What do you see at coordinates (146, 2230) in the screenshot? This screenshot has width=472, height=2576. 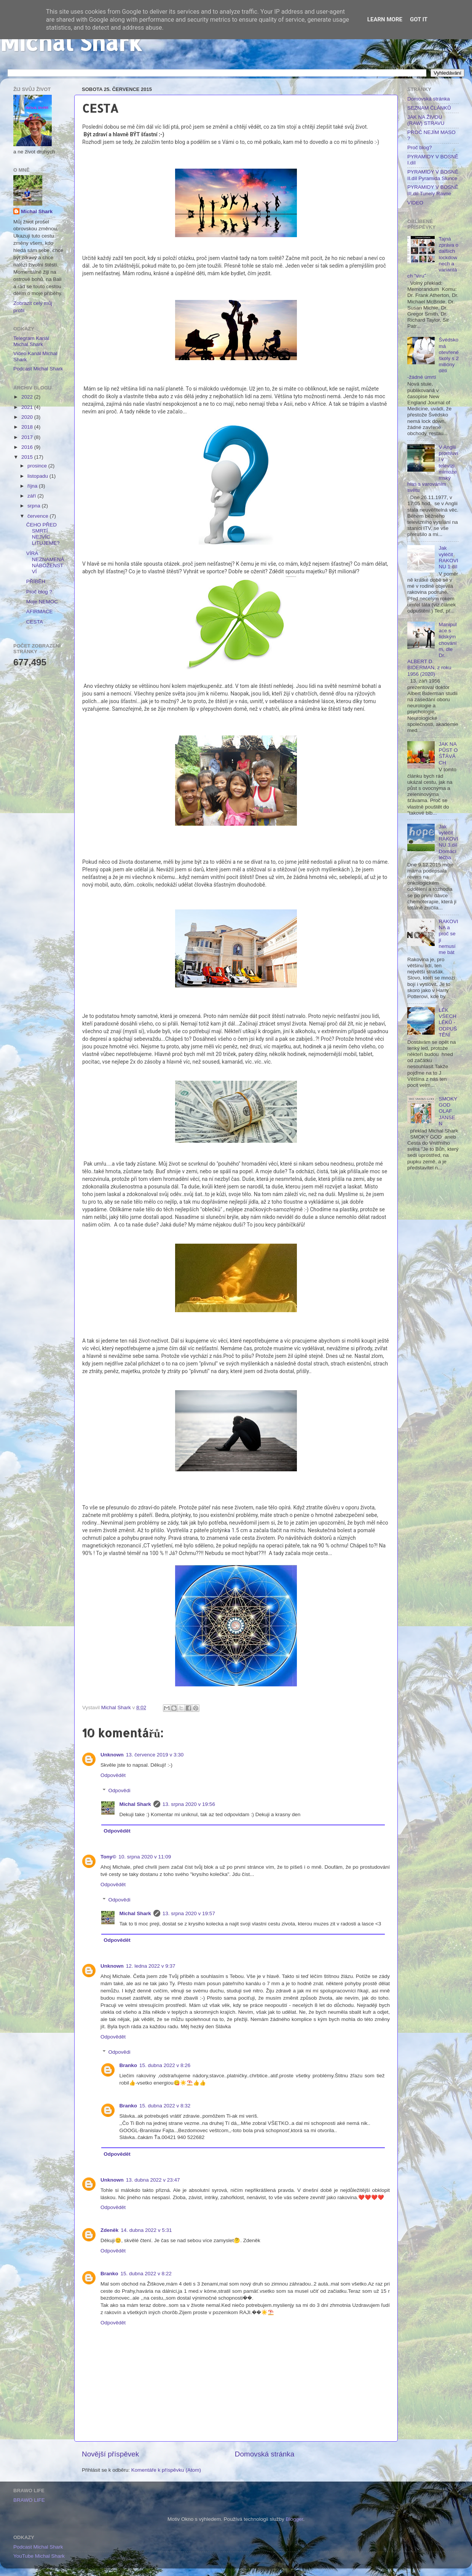 I see `14. dubna 2022 v 5:31` at bounding box center [146, 2230].